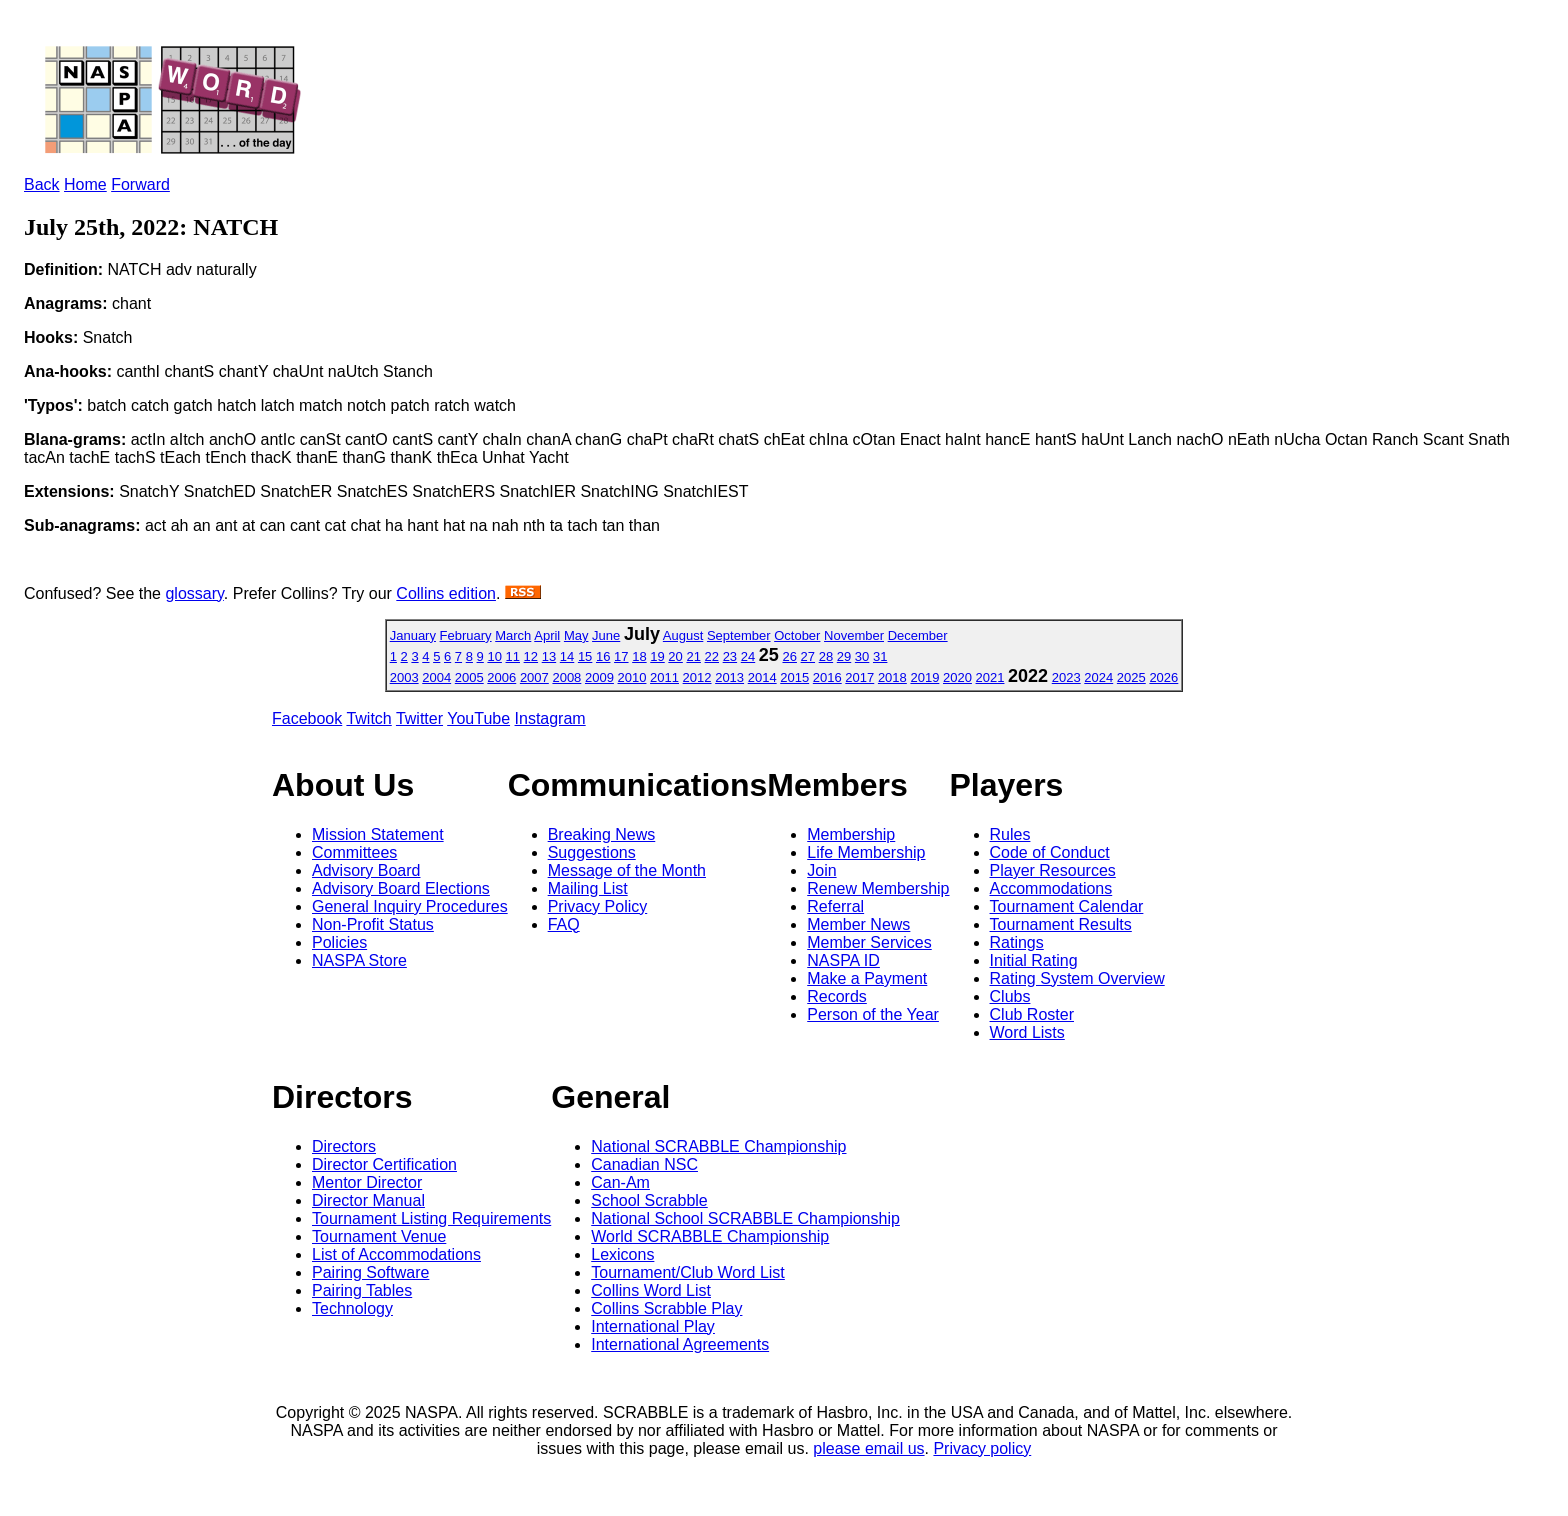  What do you see at coordinates (859, 677) in the screenshot?
I see `2017` at bounding box center [859, 677].